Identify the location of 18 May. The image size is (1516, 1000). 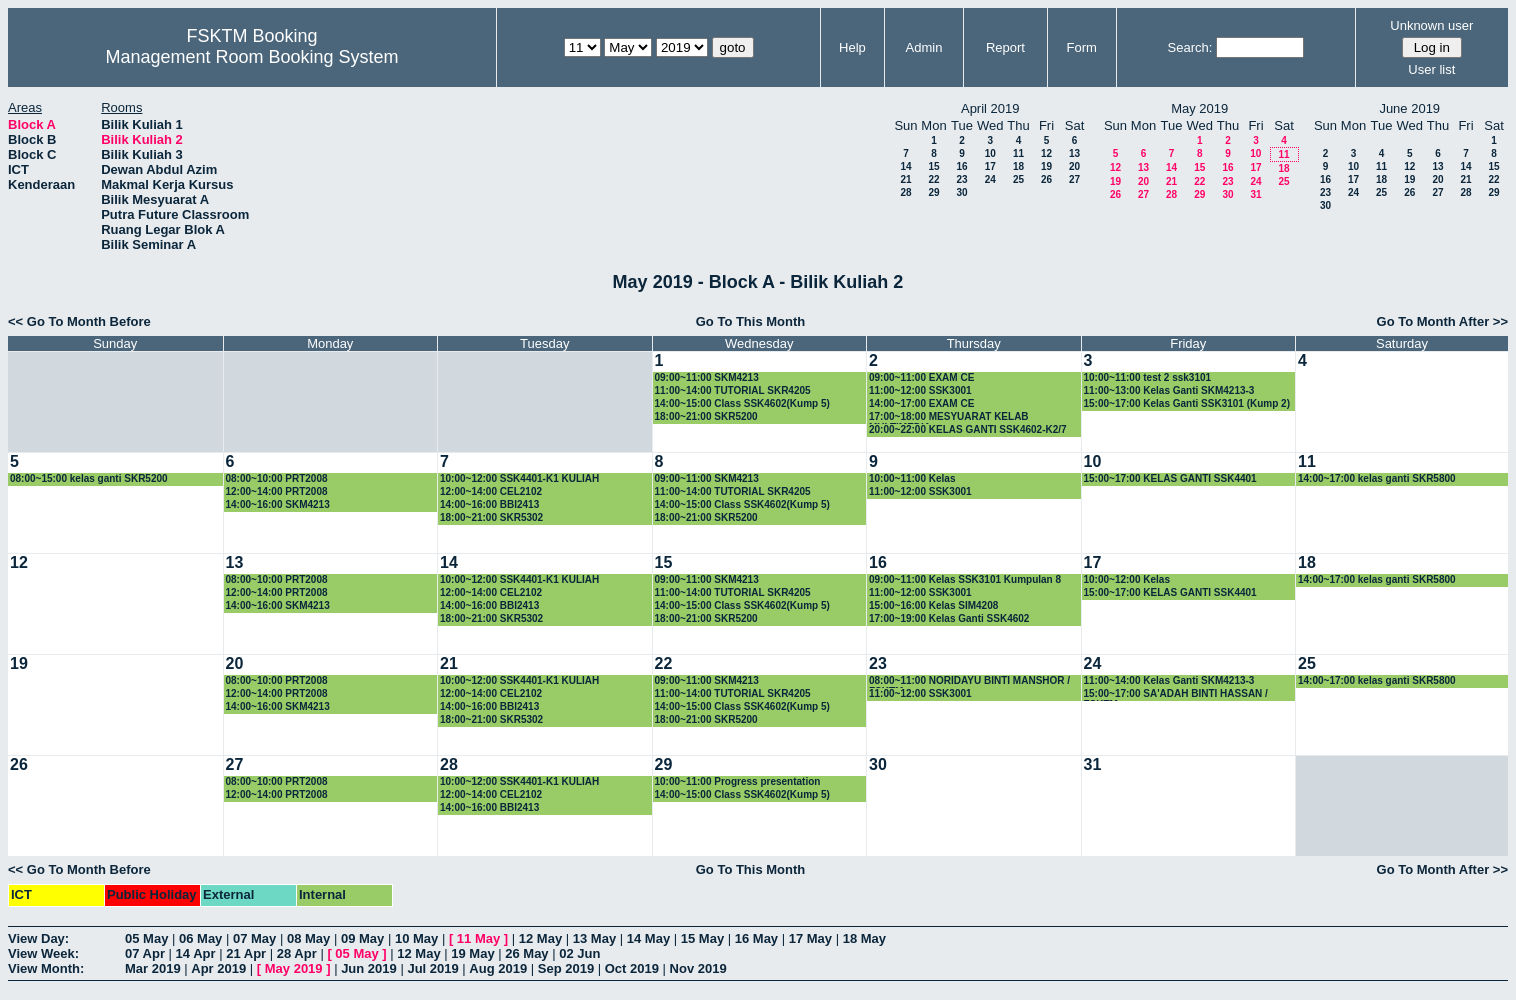
(864, 938).